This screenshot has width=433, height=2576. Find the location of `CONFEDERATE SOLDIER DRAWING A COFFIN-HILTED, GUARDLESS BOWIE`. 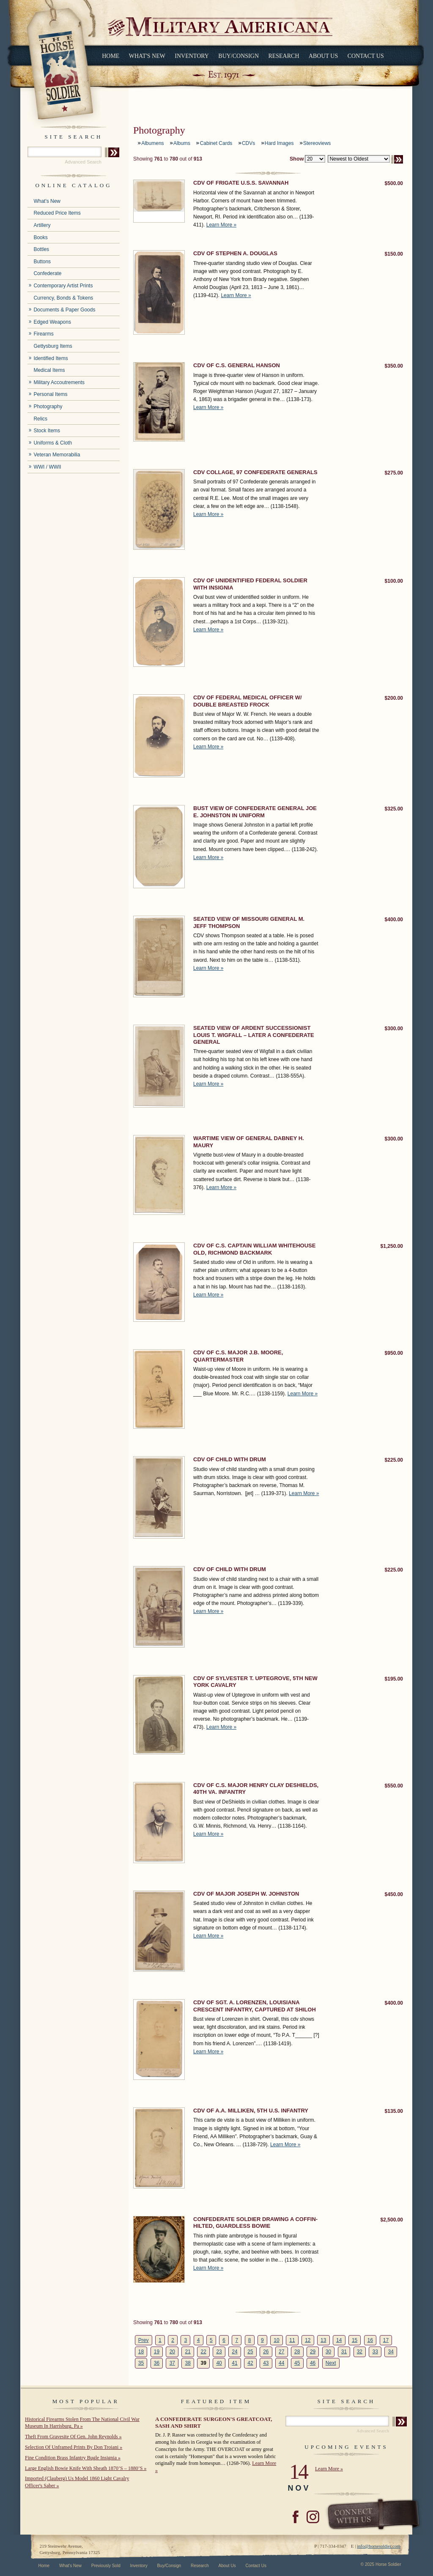

CONFEDERATE SOLDIER DRAWING A COFFIN-HILTED, GUARDLESS BOWIE is located at coordinates (255, 2222).